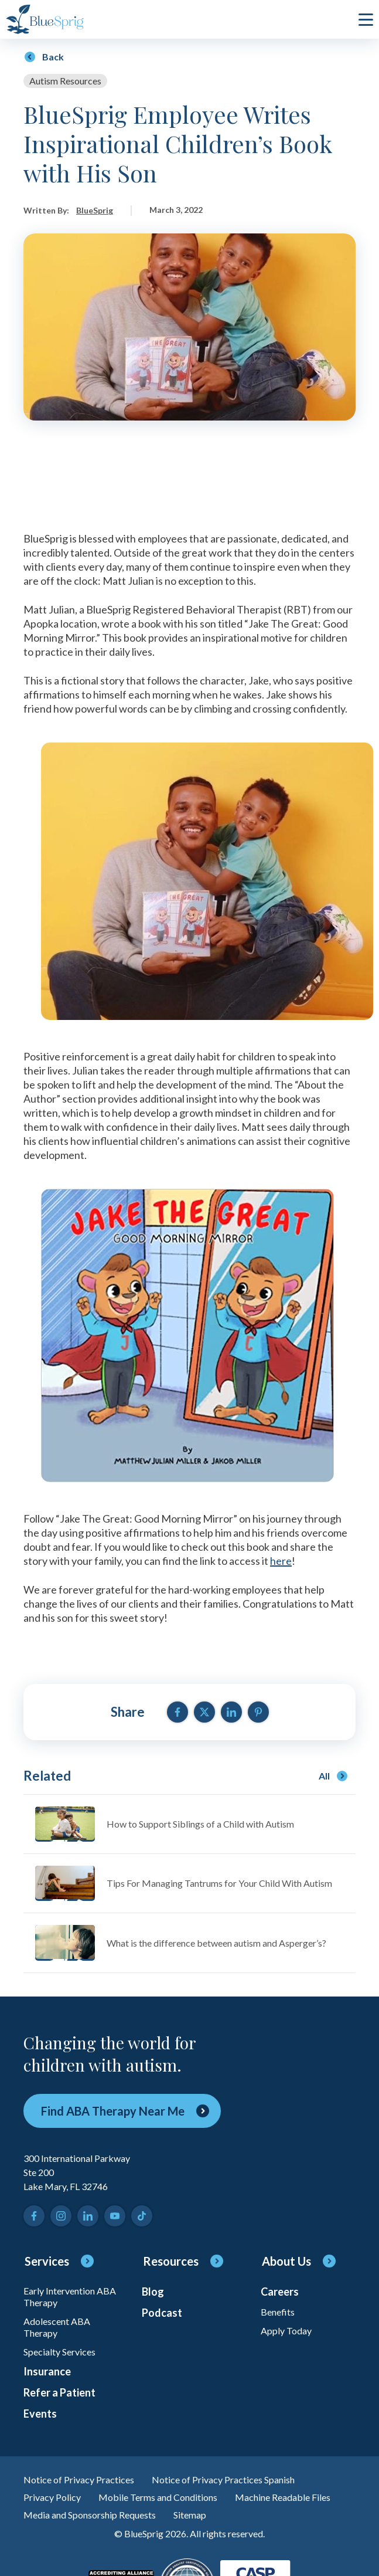 This screenshot has width=379, height=2576. I want to click on here, so click(281, 1560).